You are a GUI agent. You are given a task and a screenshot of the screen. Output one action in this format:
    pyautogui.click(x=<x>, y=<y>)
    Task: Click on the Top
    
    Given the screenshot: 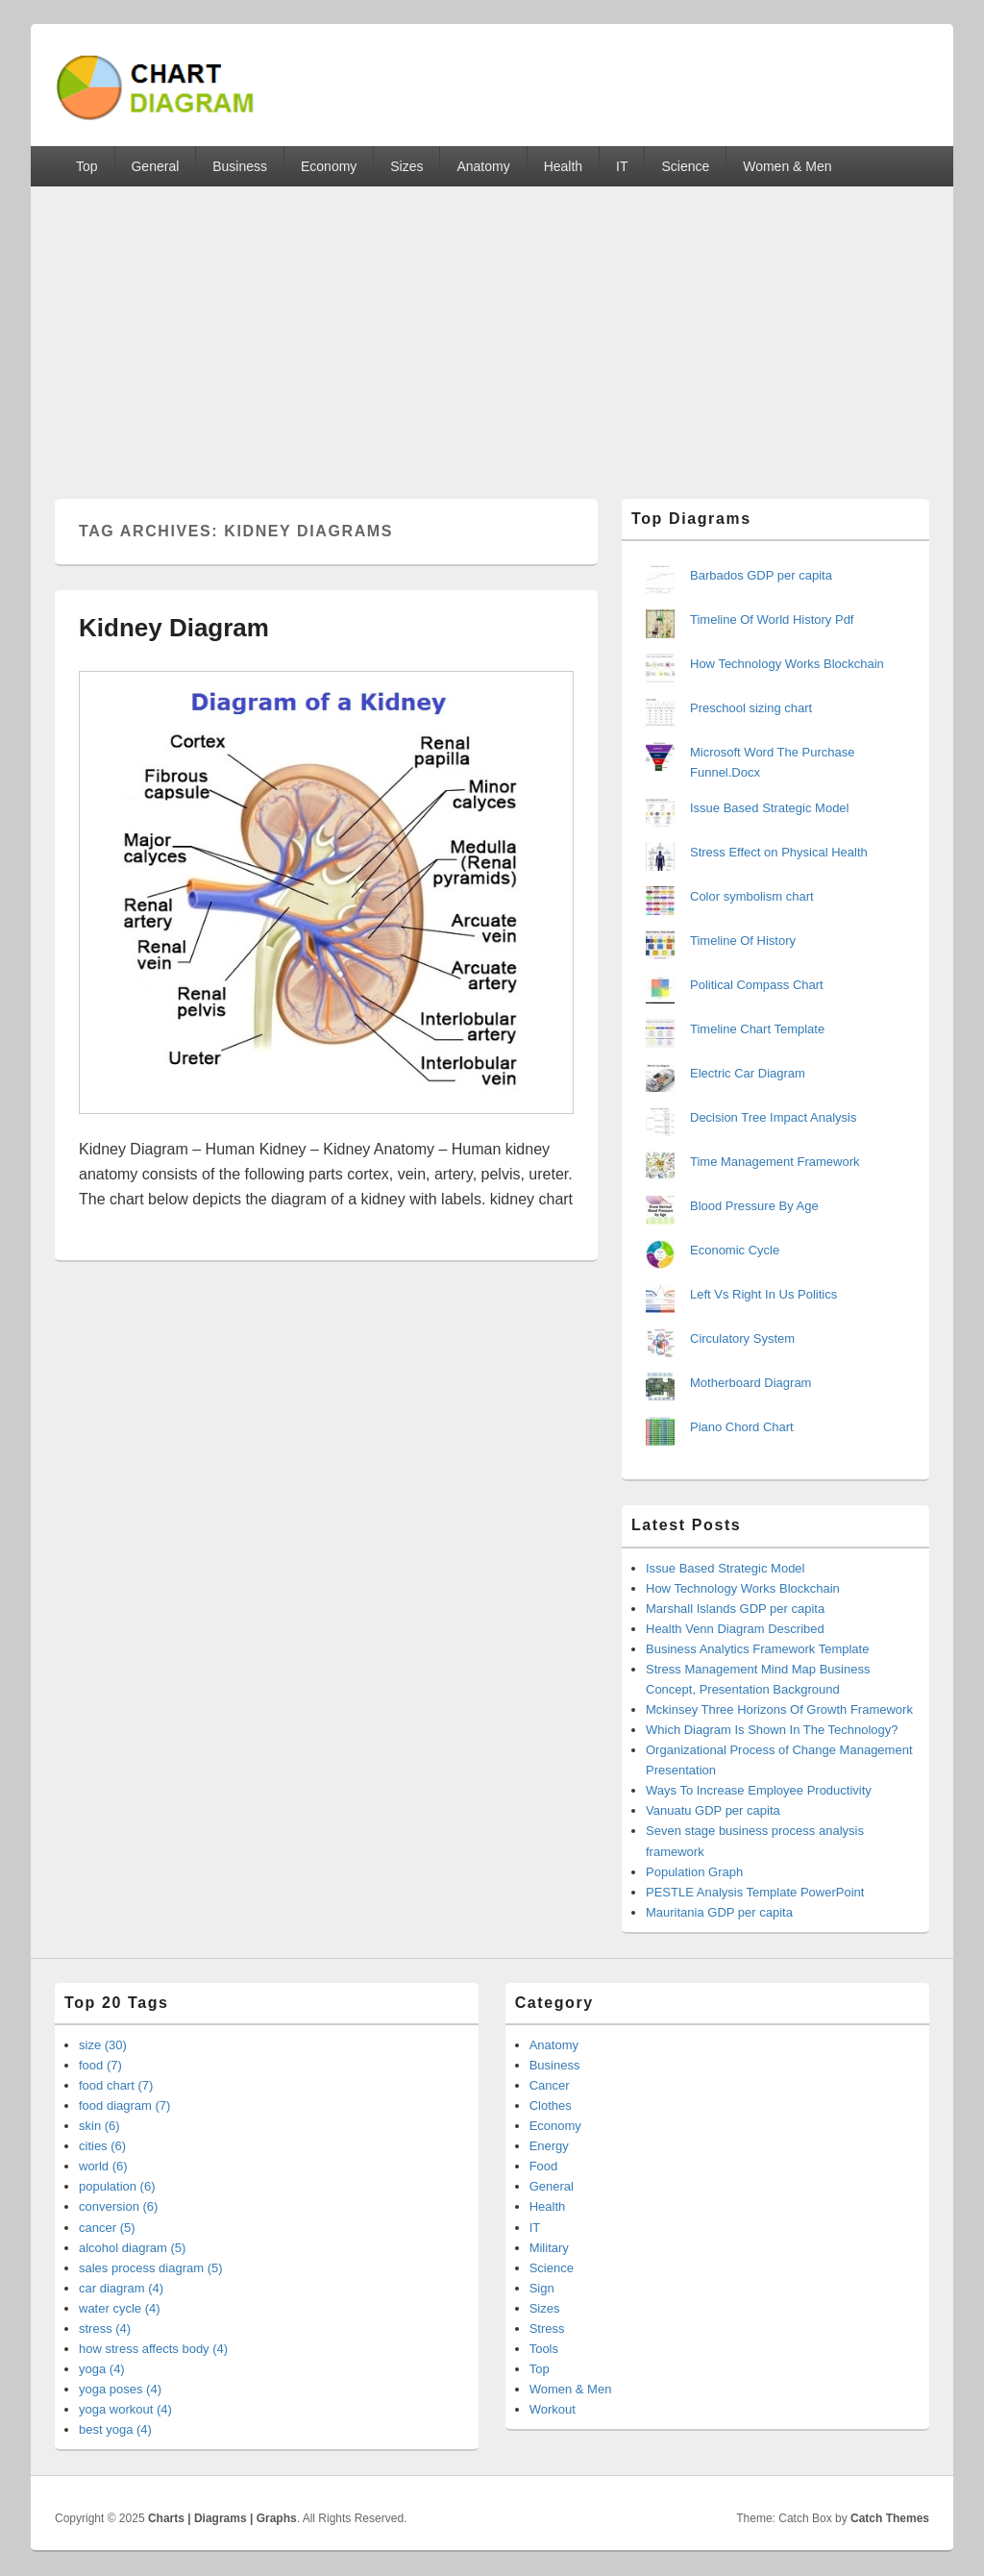 What is the action you would take?
    pyautogui.click(x=87, y=166)
    